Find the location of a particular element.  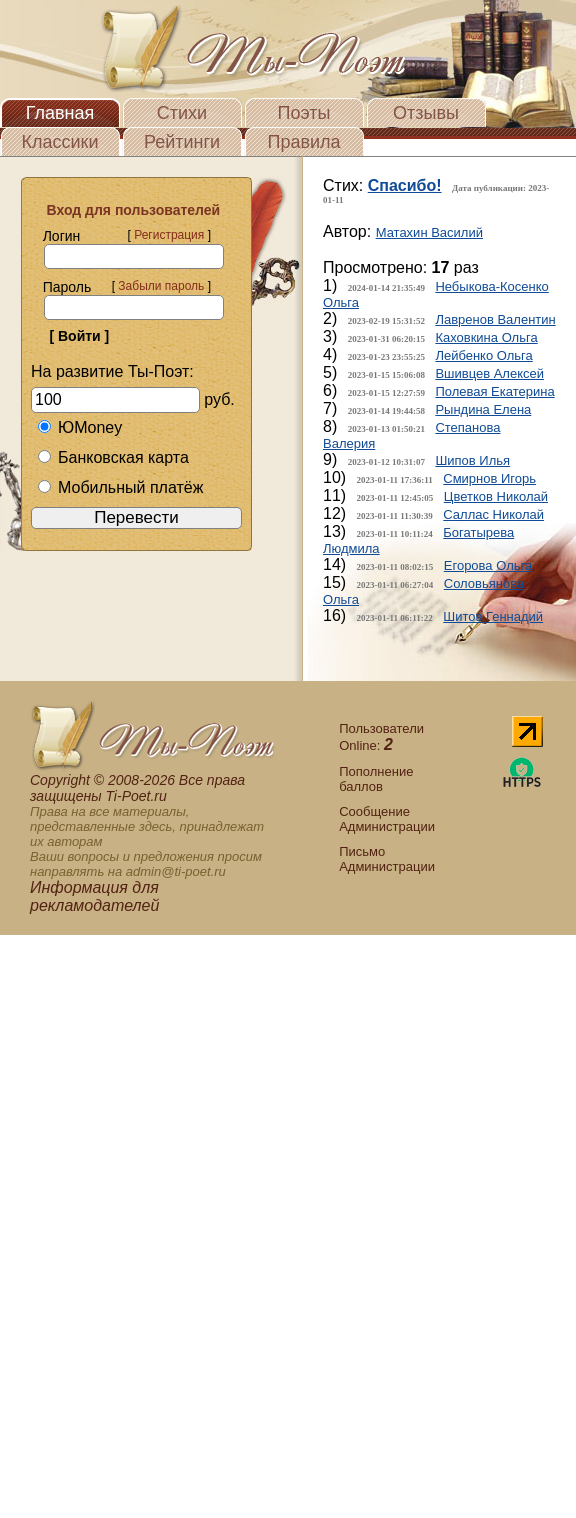

Сообщение Администрации is located at coordinates (387, 819).